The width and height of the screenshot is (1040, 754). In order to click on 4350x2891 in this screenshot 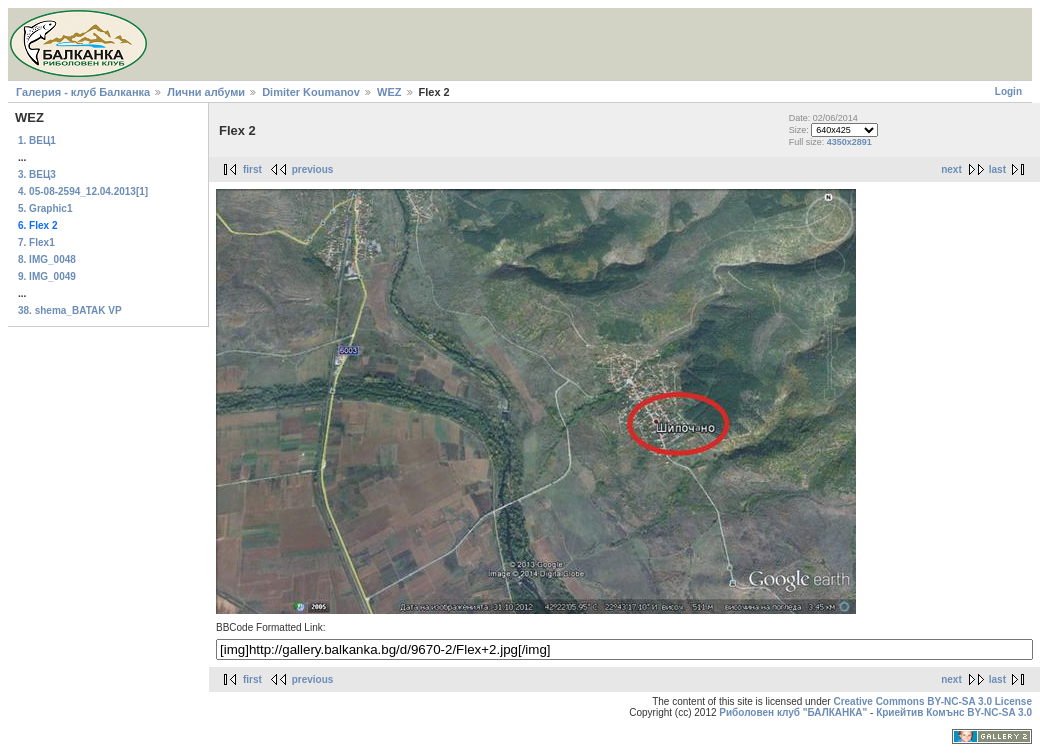, I will do `click(849, 142)`.